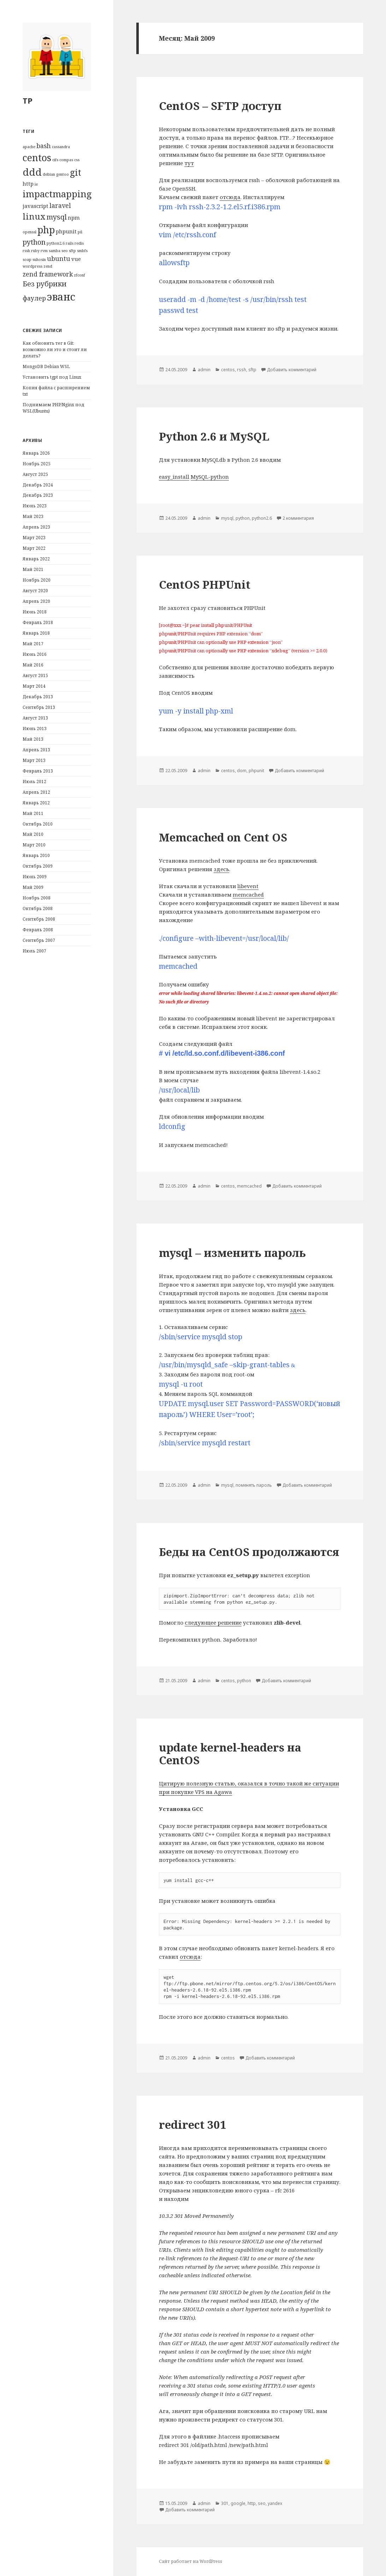 Image resolution: width=386 pixels, height=2576 pixels. What do you see at coordinates (34, 686) in the screenshot?
I see `Март 2014` at bounding box center [34, 686].